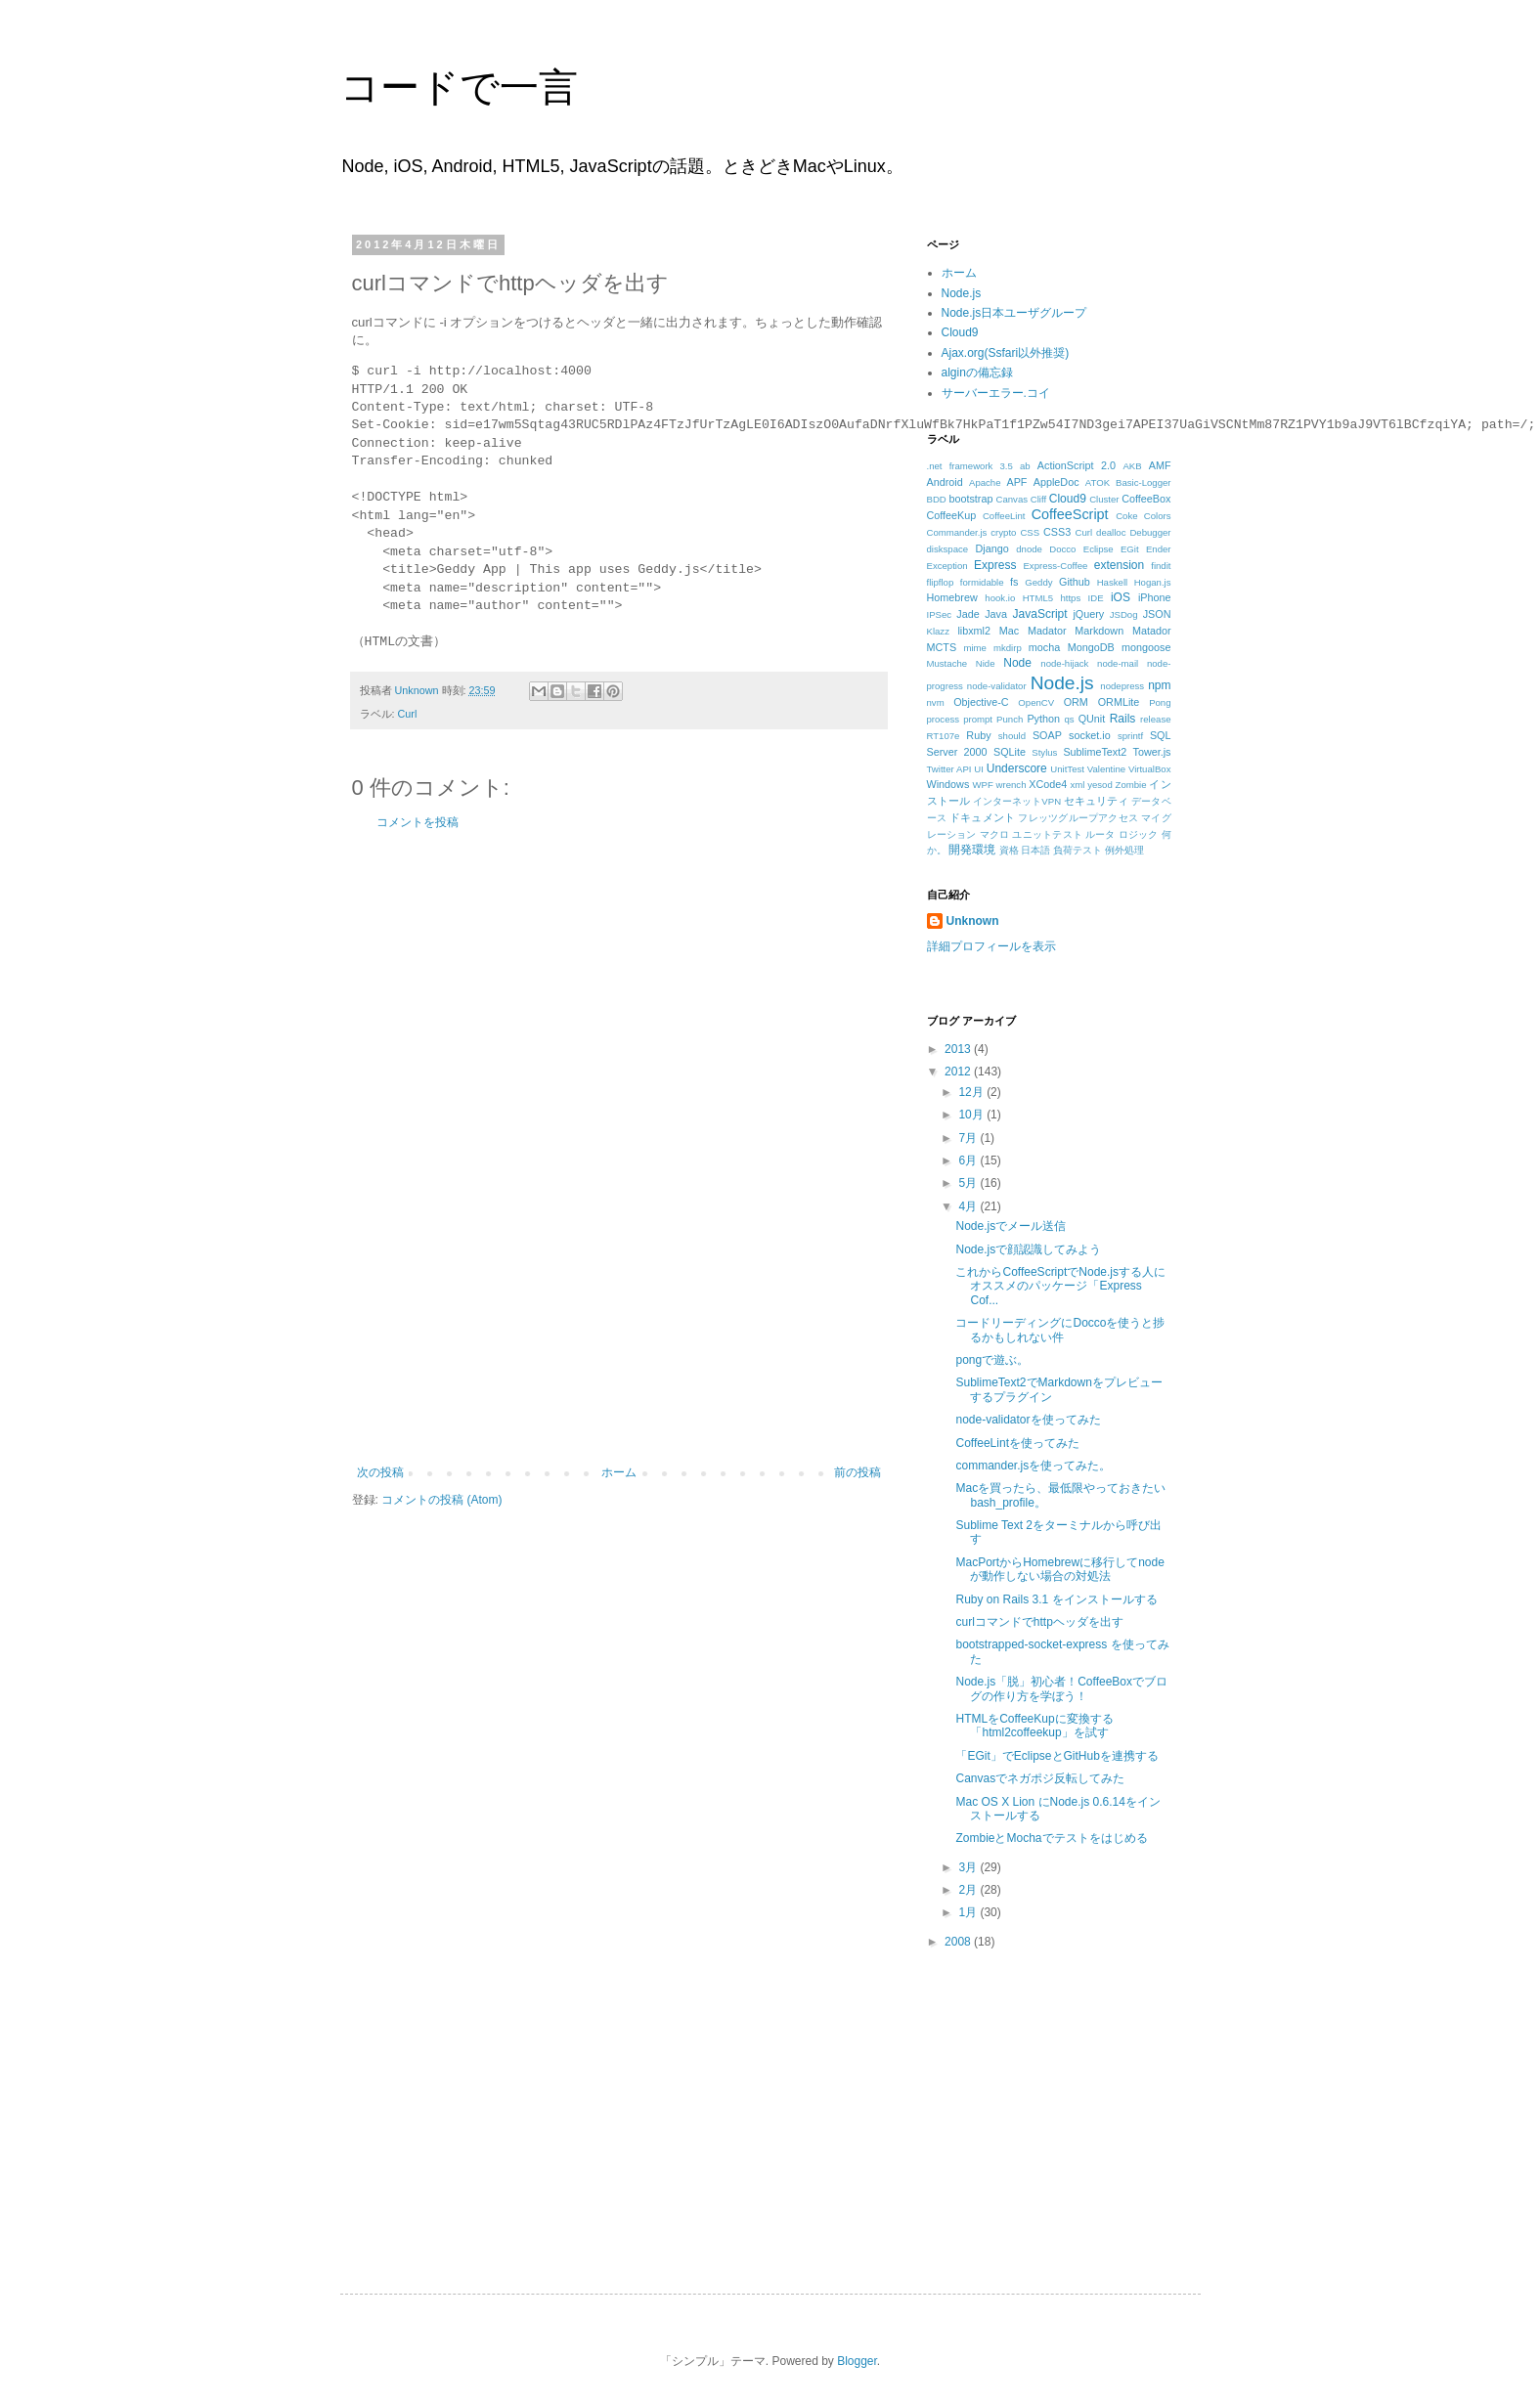 This screenshot has height=2408, width=1540. Describe the element at coordinates (1076, 702) in the screenshot. I see `ORM` at that location.